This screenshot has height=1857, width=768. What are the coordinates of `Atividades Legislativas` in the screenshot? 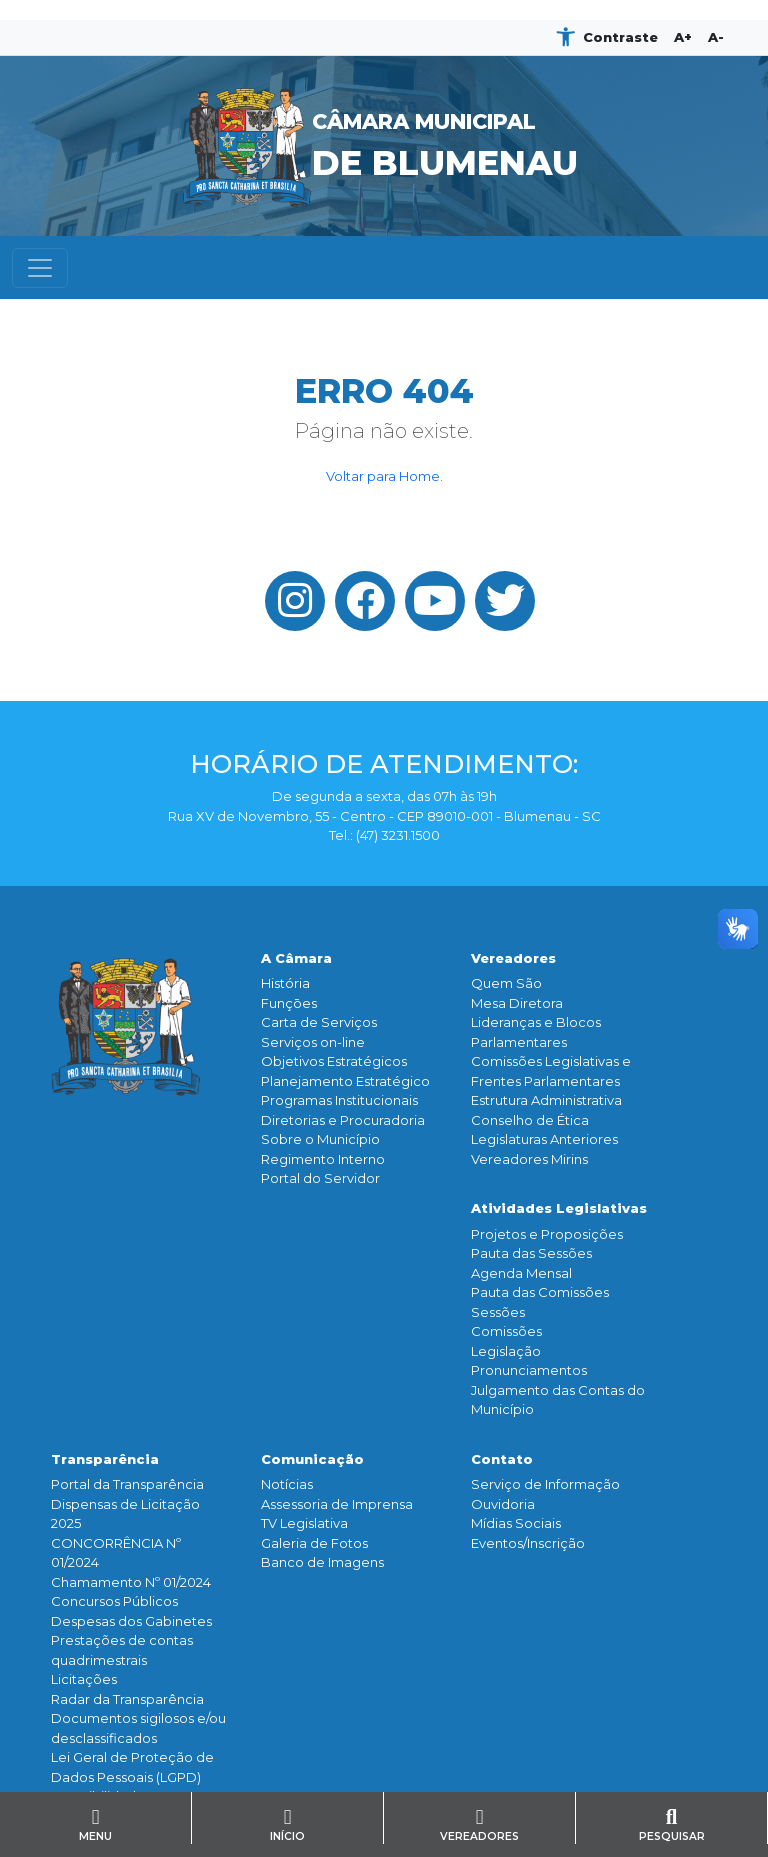 It's located at (559, 1208).